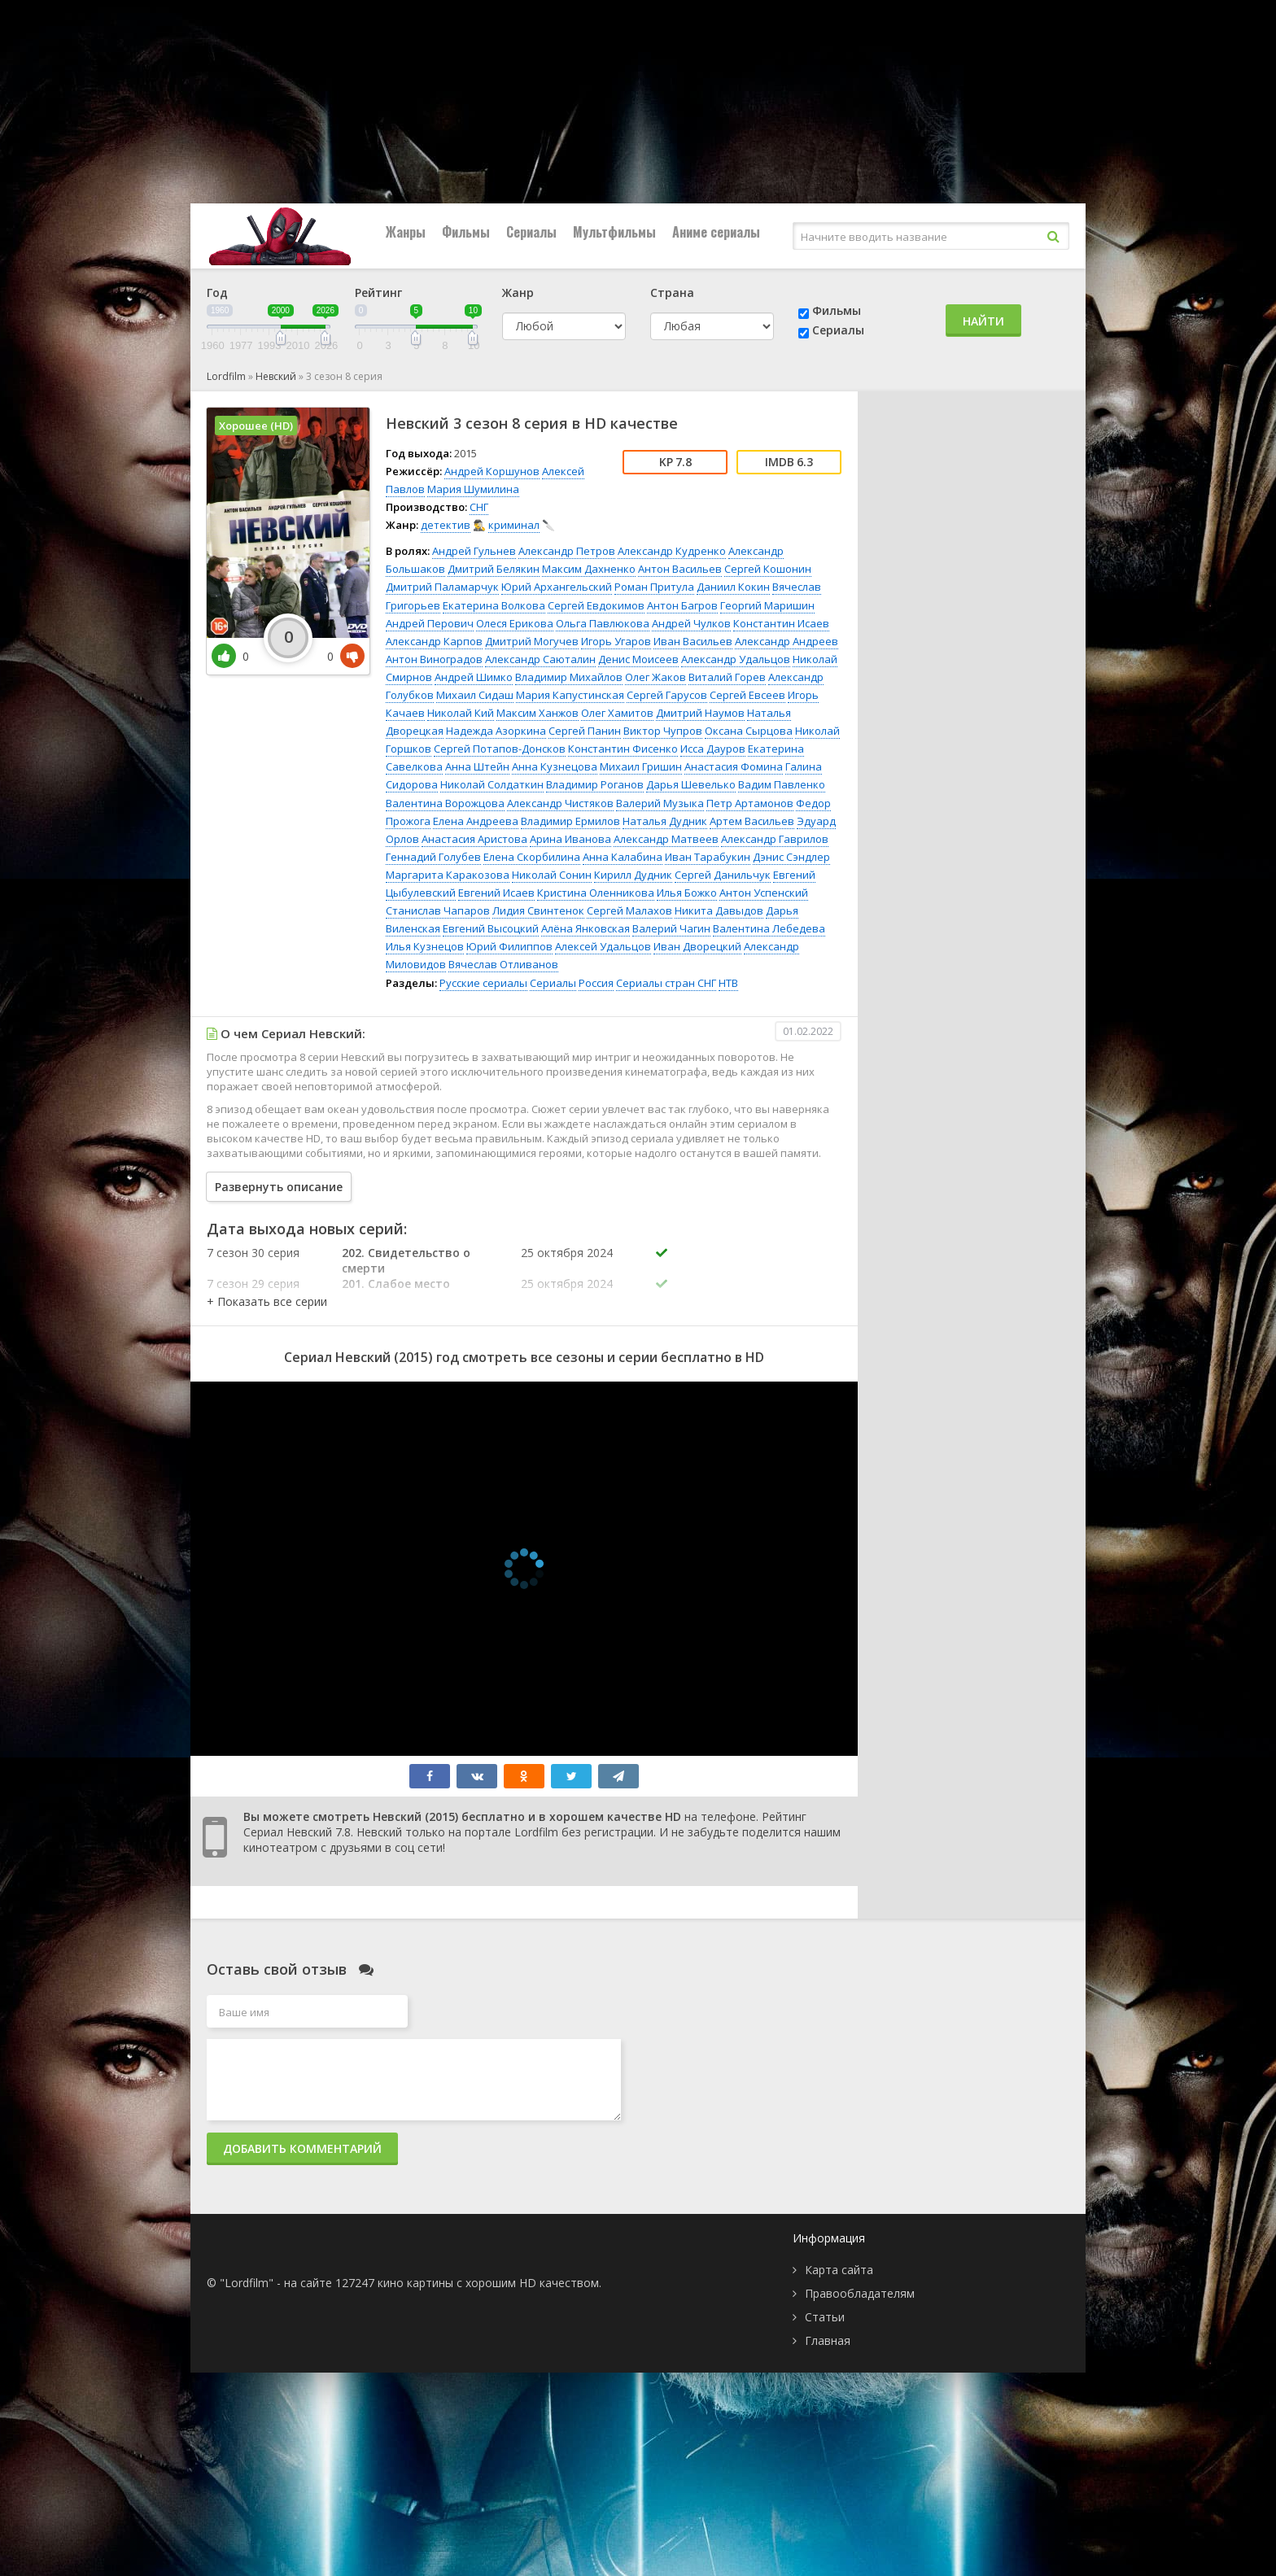  Describe the element at coordinates (735, 659) in the screenshot. I see `Александр Удальцов` at that location.